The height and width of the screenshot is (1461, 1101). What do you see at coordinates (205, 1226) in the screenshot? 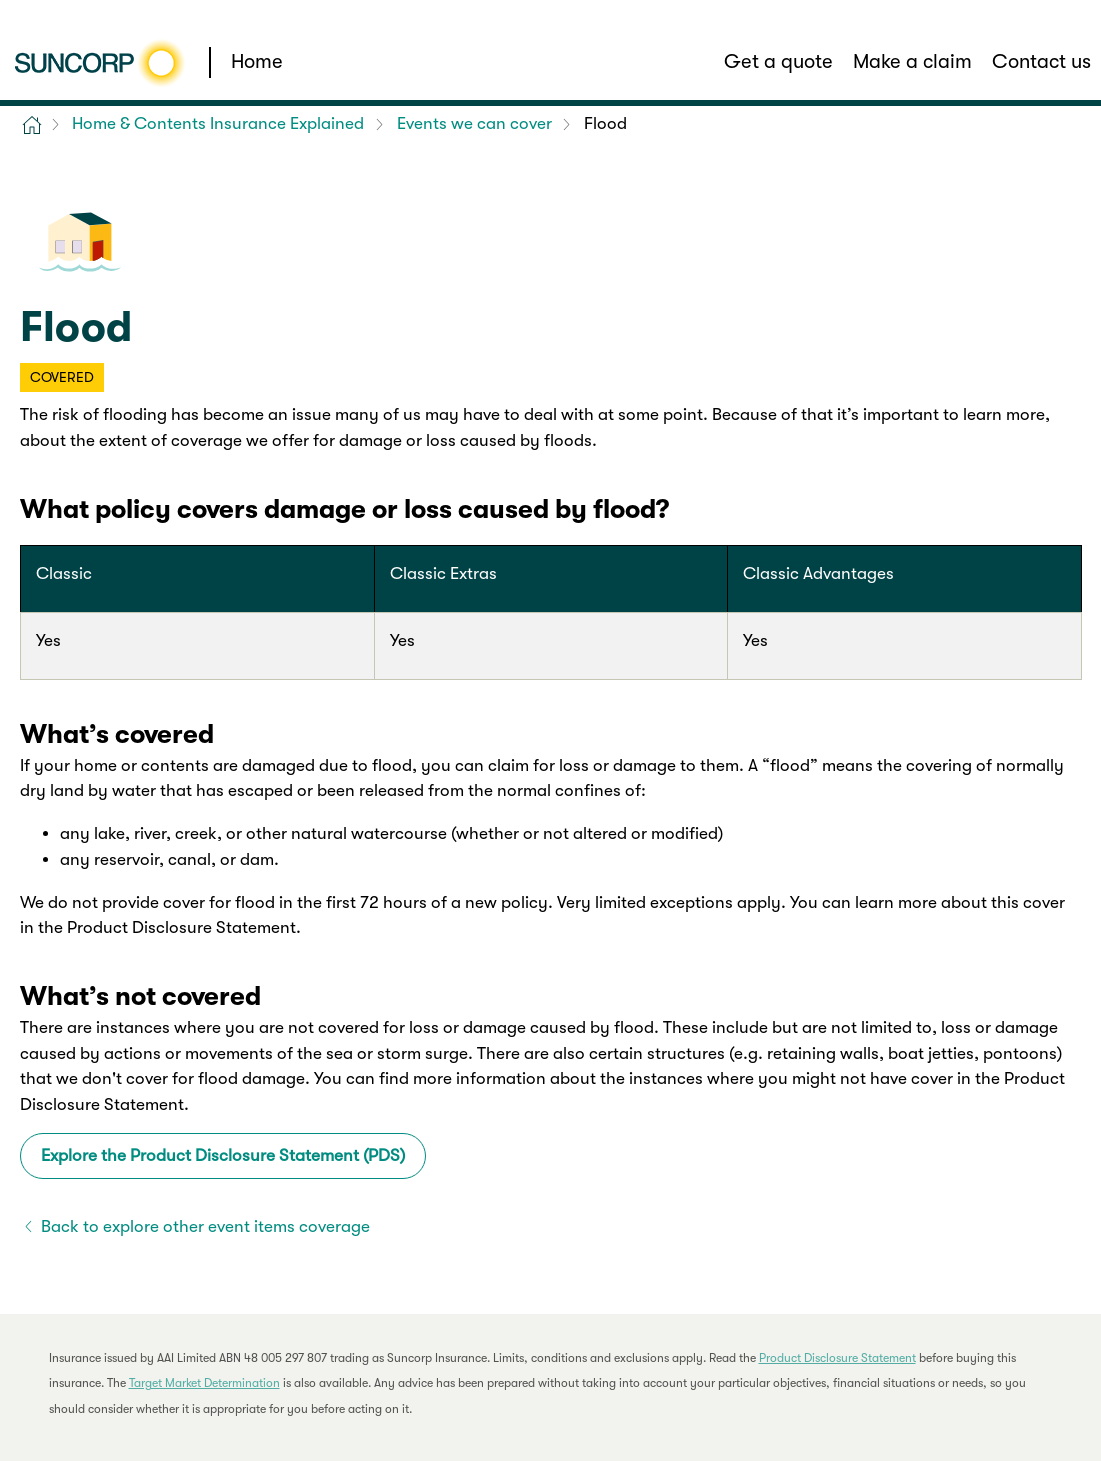
I see `Back to explore other event items coverage` at bounding box center [205, 1226].